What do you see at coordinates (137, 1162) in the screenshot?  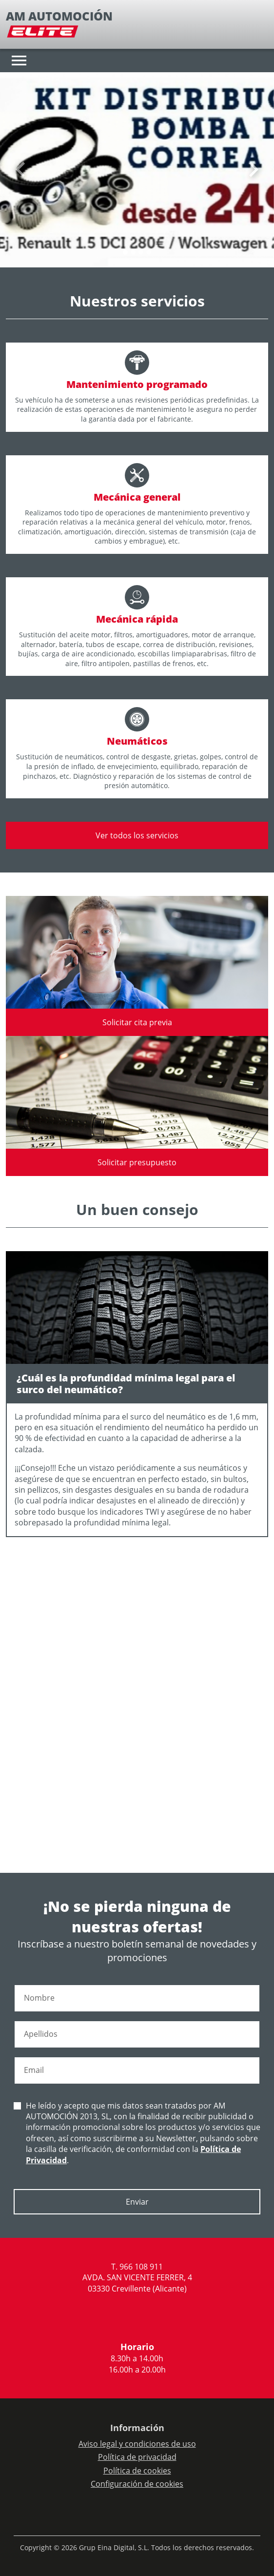 I see `Solicitar presupuesto` at bounding box center [137, 1162].